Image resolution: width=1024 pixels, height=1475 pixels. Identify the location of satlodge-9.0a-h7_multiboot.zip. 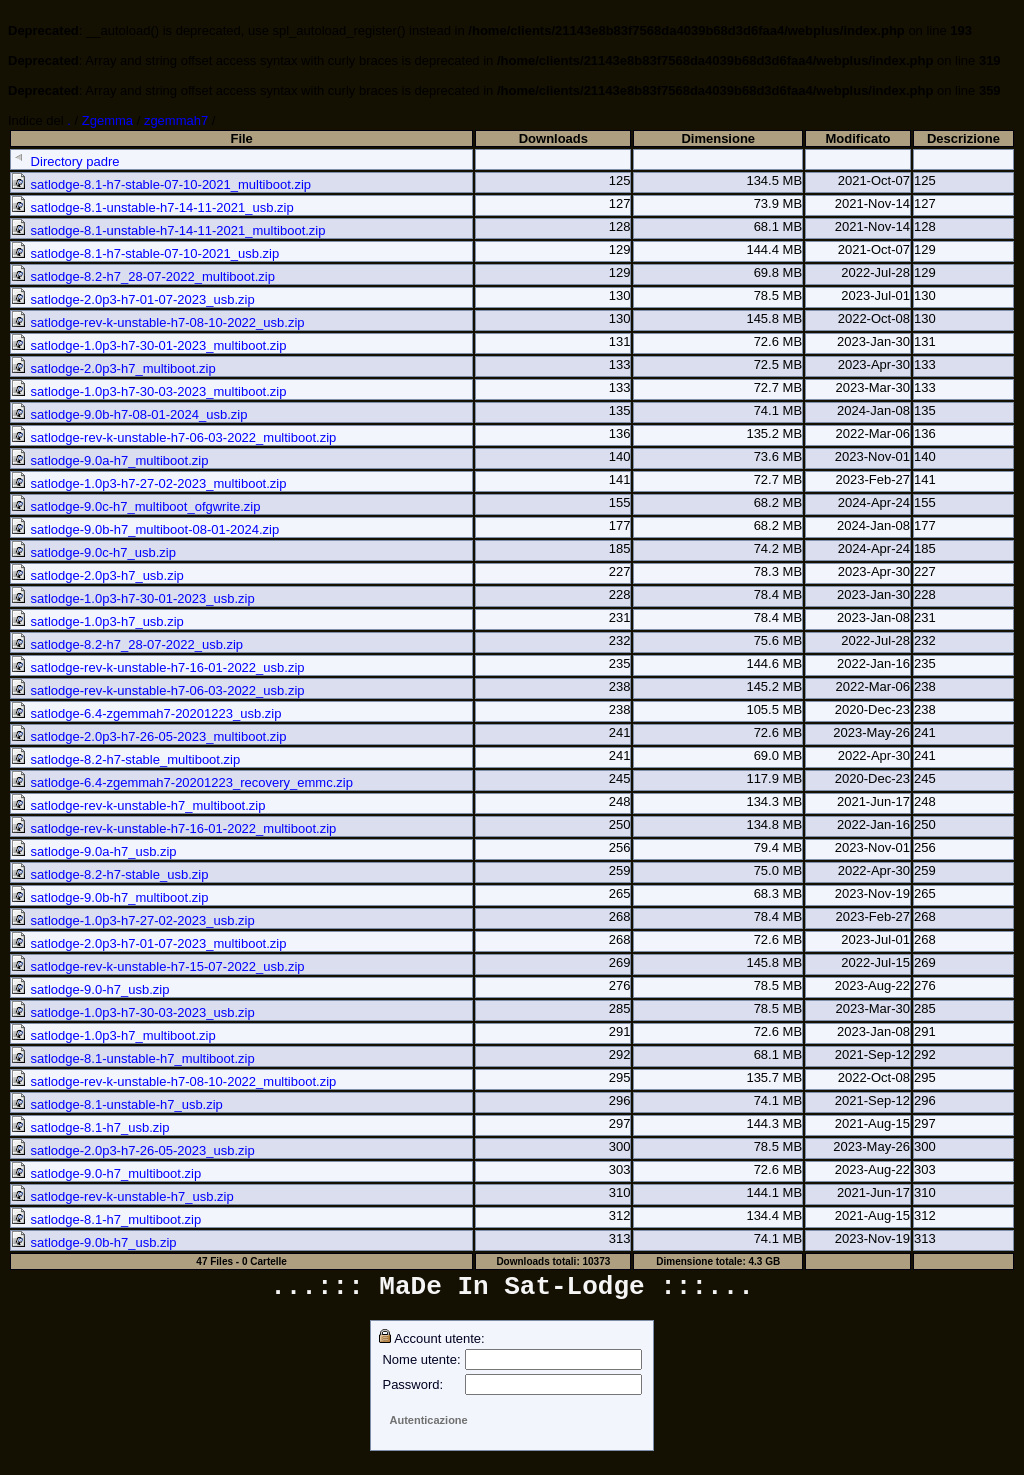
(109, 460).